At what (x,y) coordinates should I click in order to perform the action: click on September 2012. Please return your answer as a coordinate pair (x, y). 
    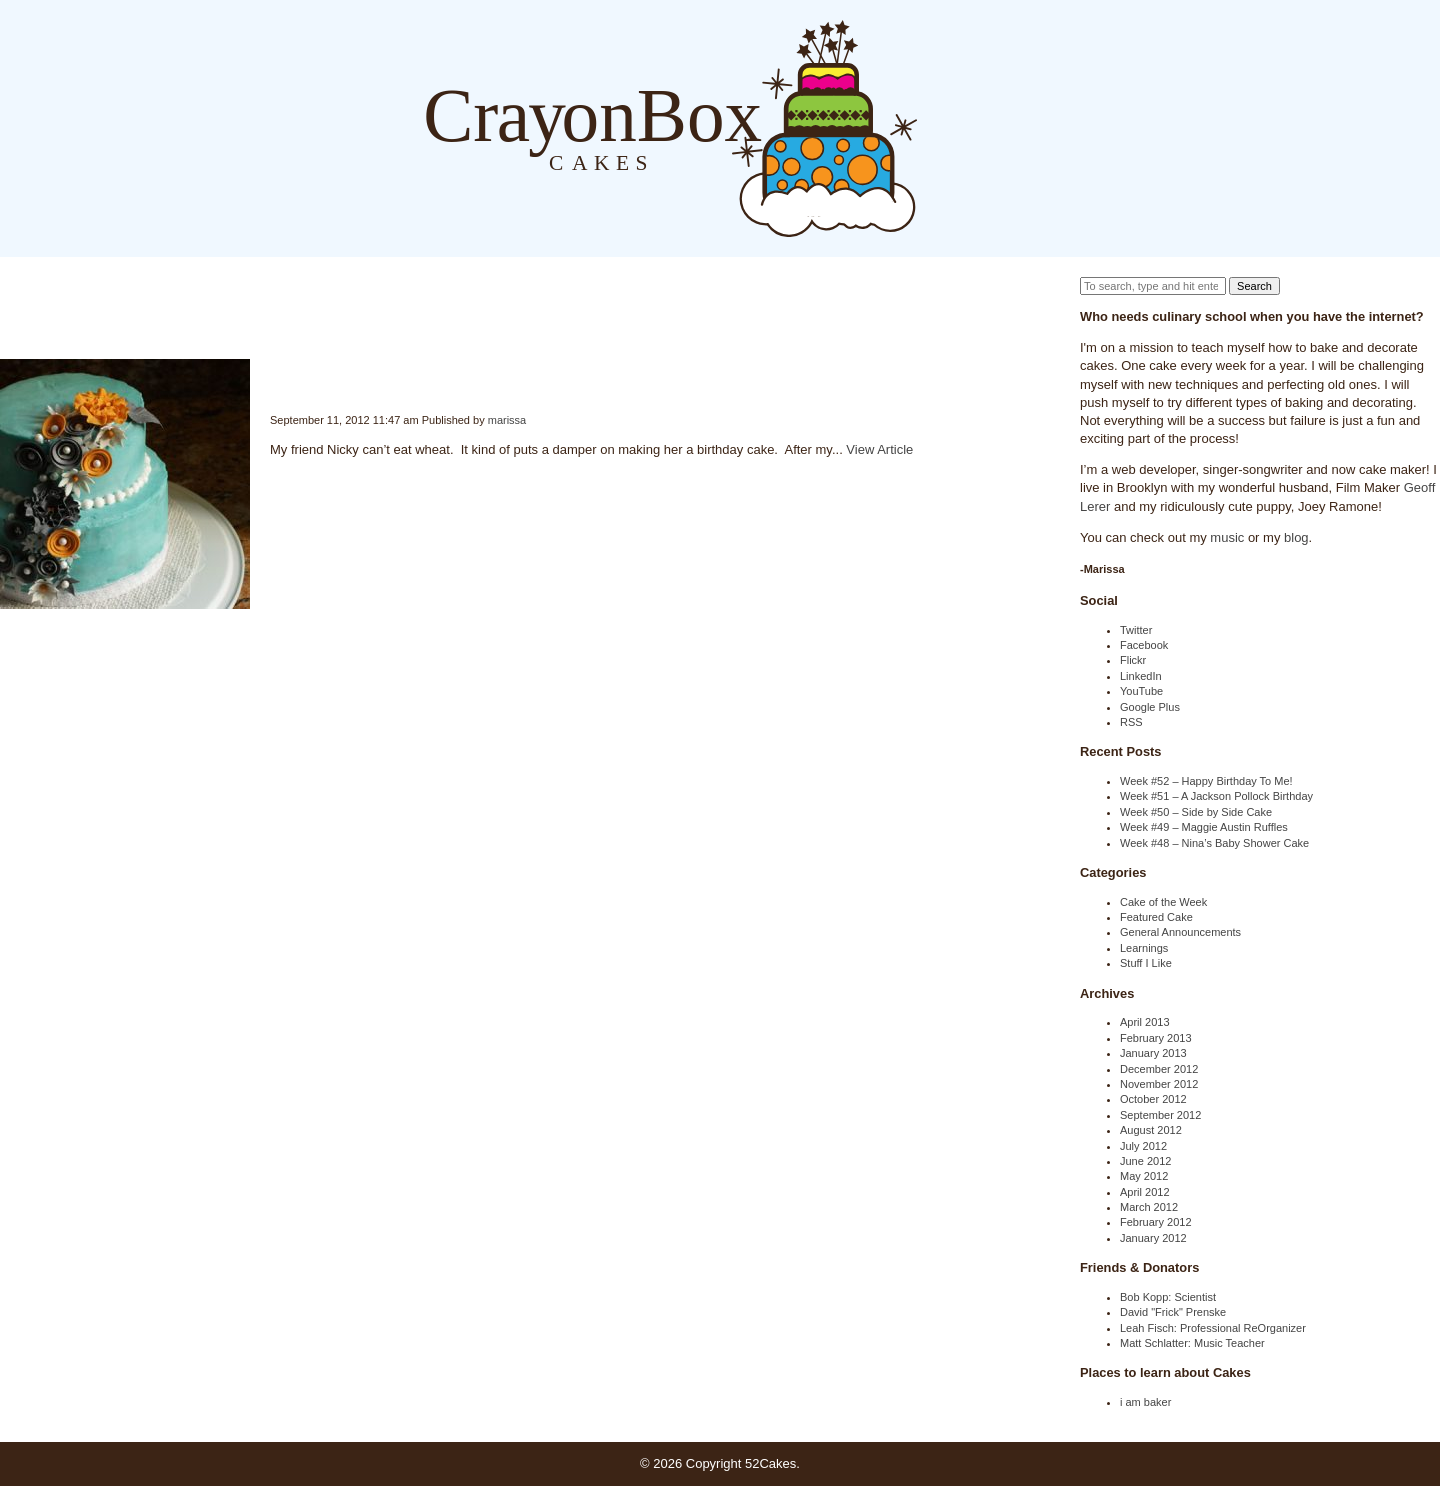
    Looking at the image, I should click on (1160, 1115).